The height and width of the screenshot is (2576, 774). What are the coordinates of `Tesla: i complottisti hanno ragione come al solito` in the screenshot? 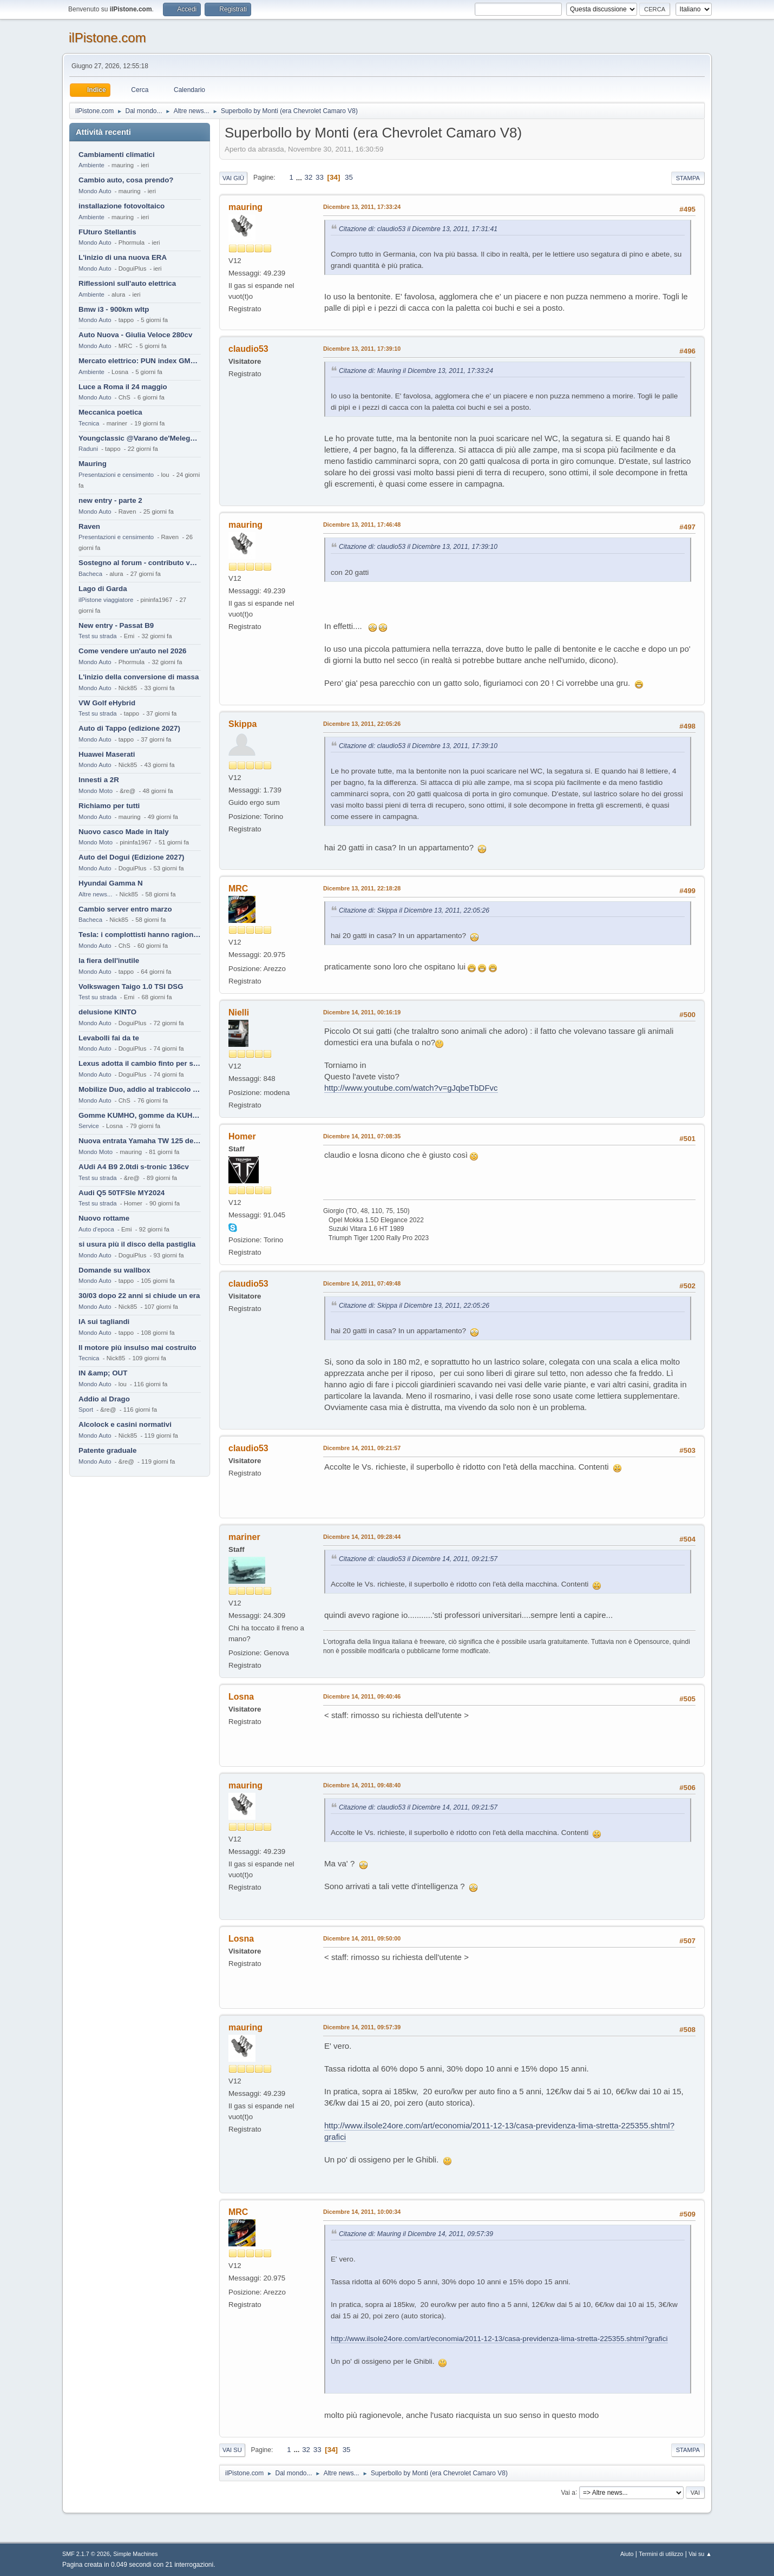 It's located at (139, 934).